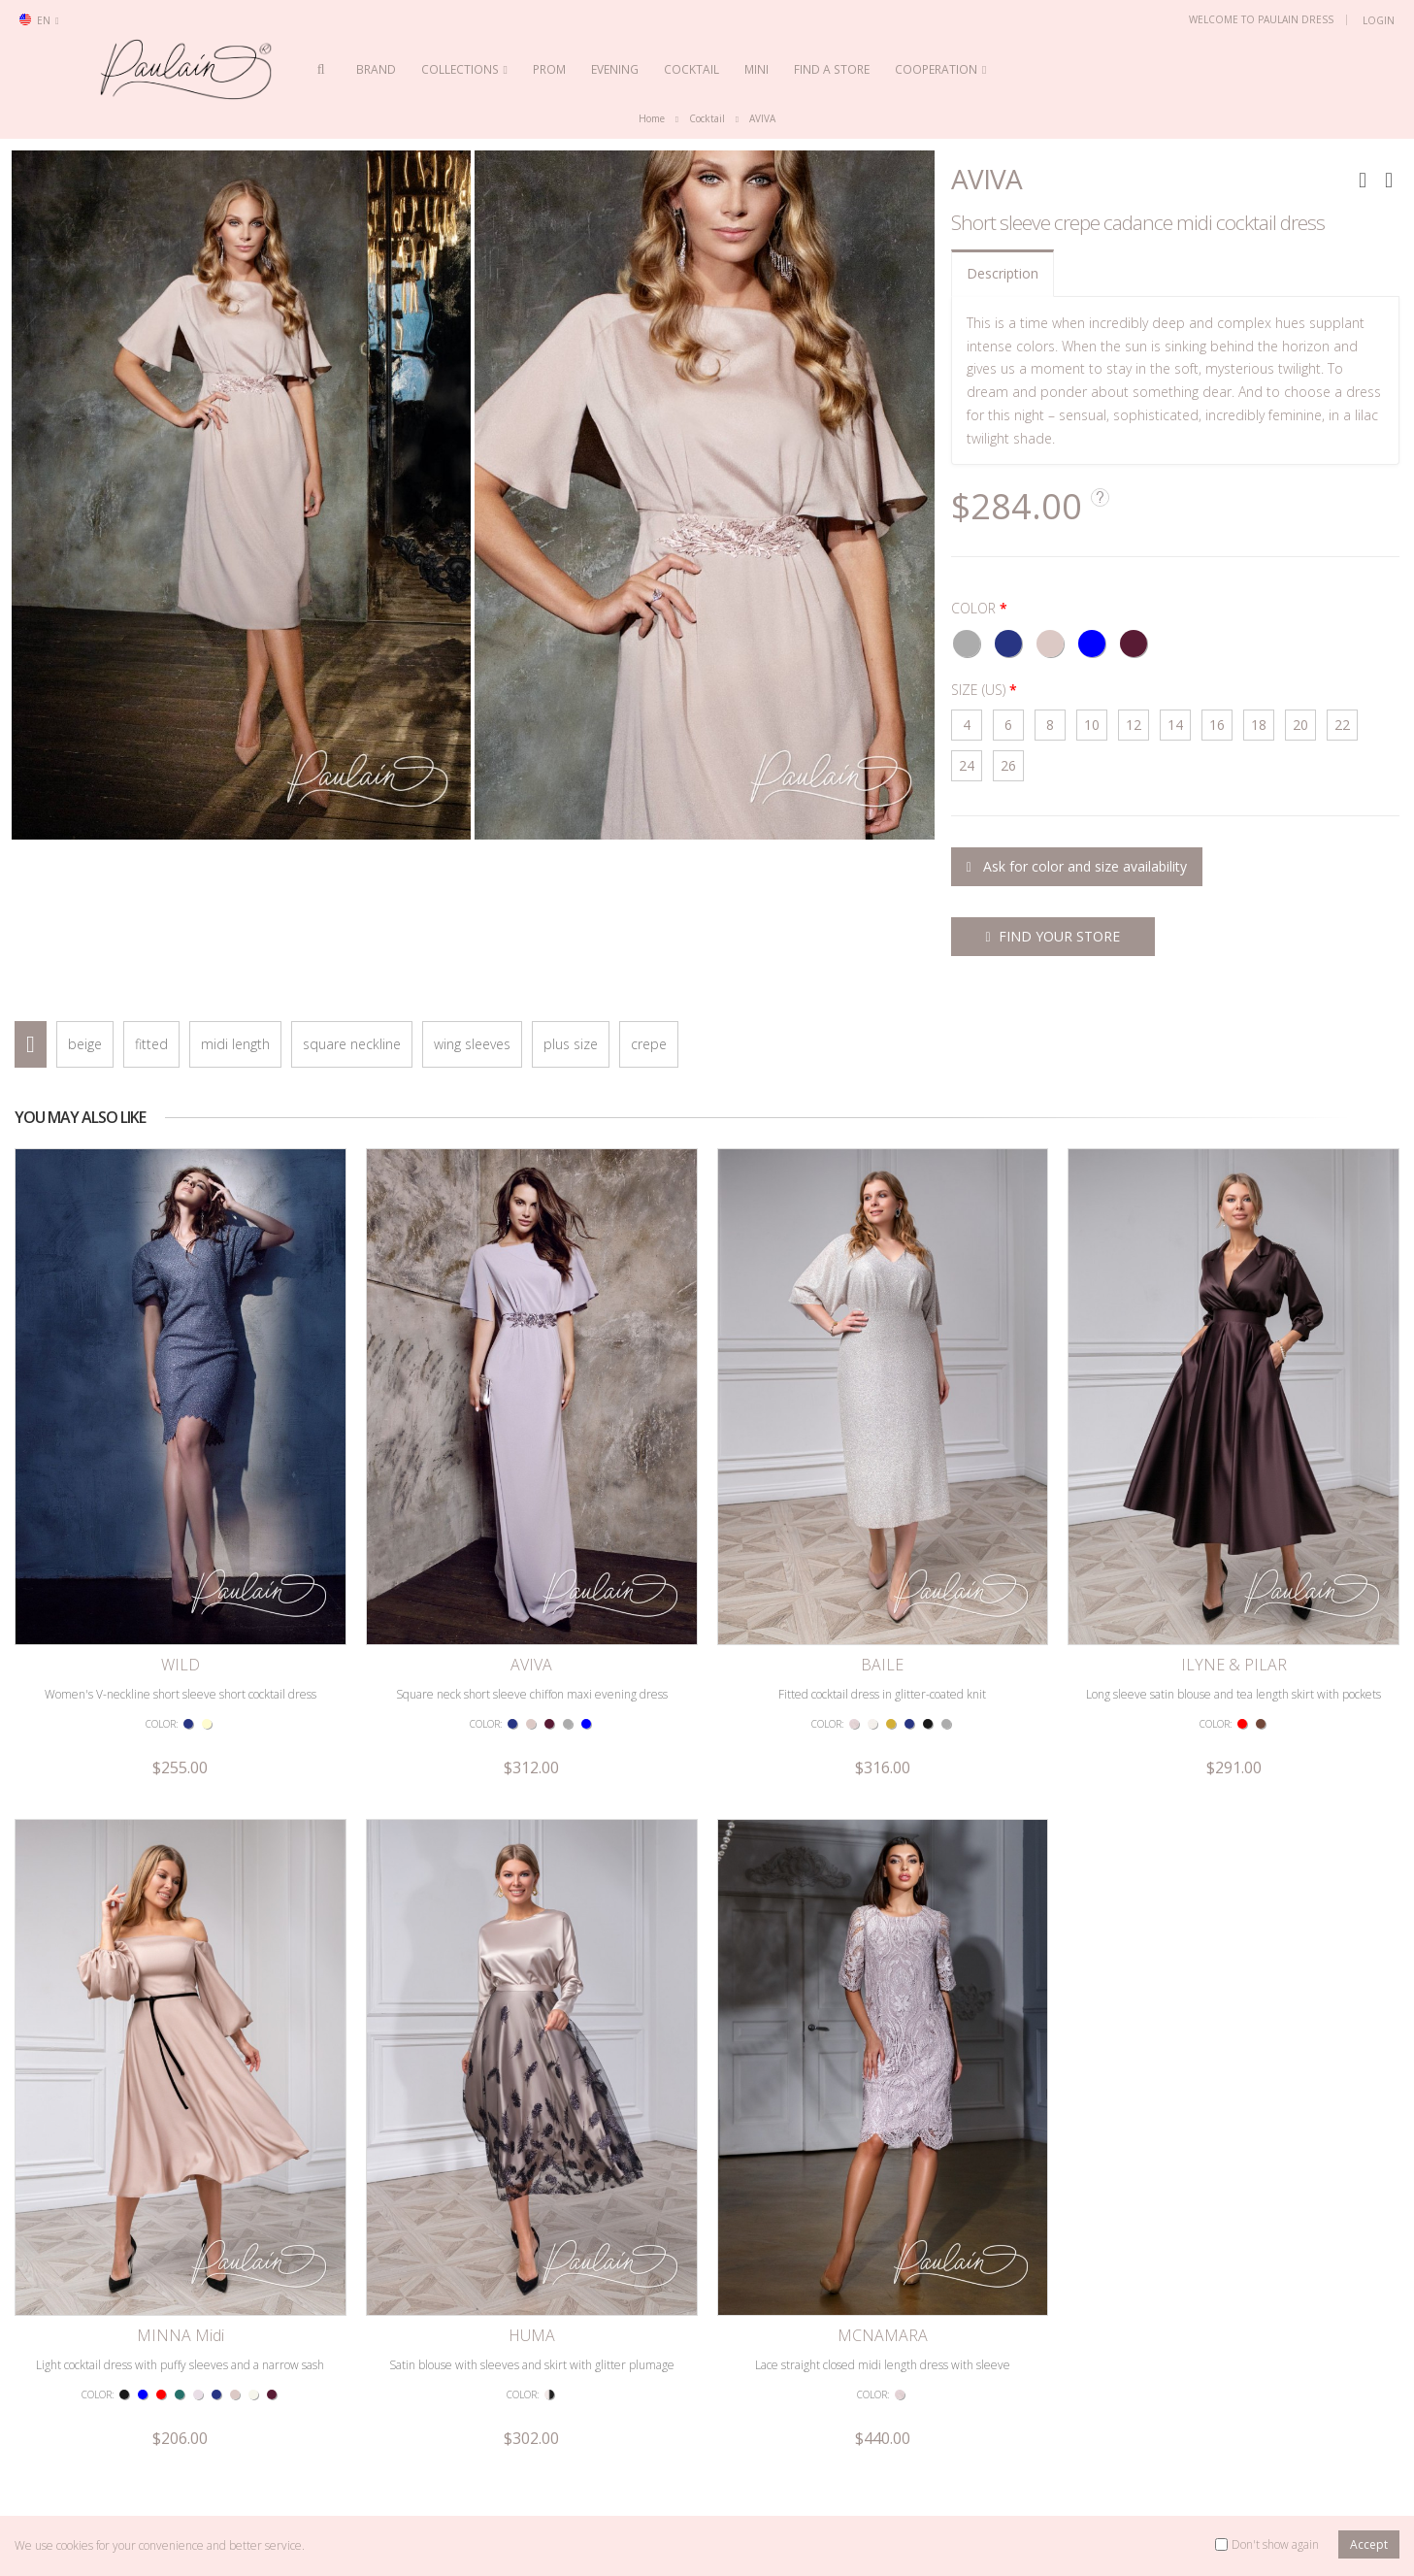  I want to click on wing sleeves, so click(472, 1045).